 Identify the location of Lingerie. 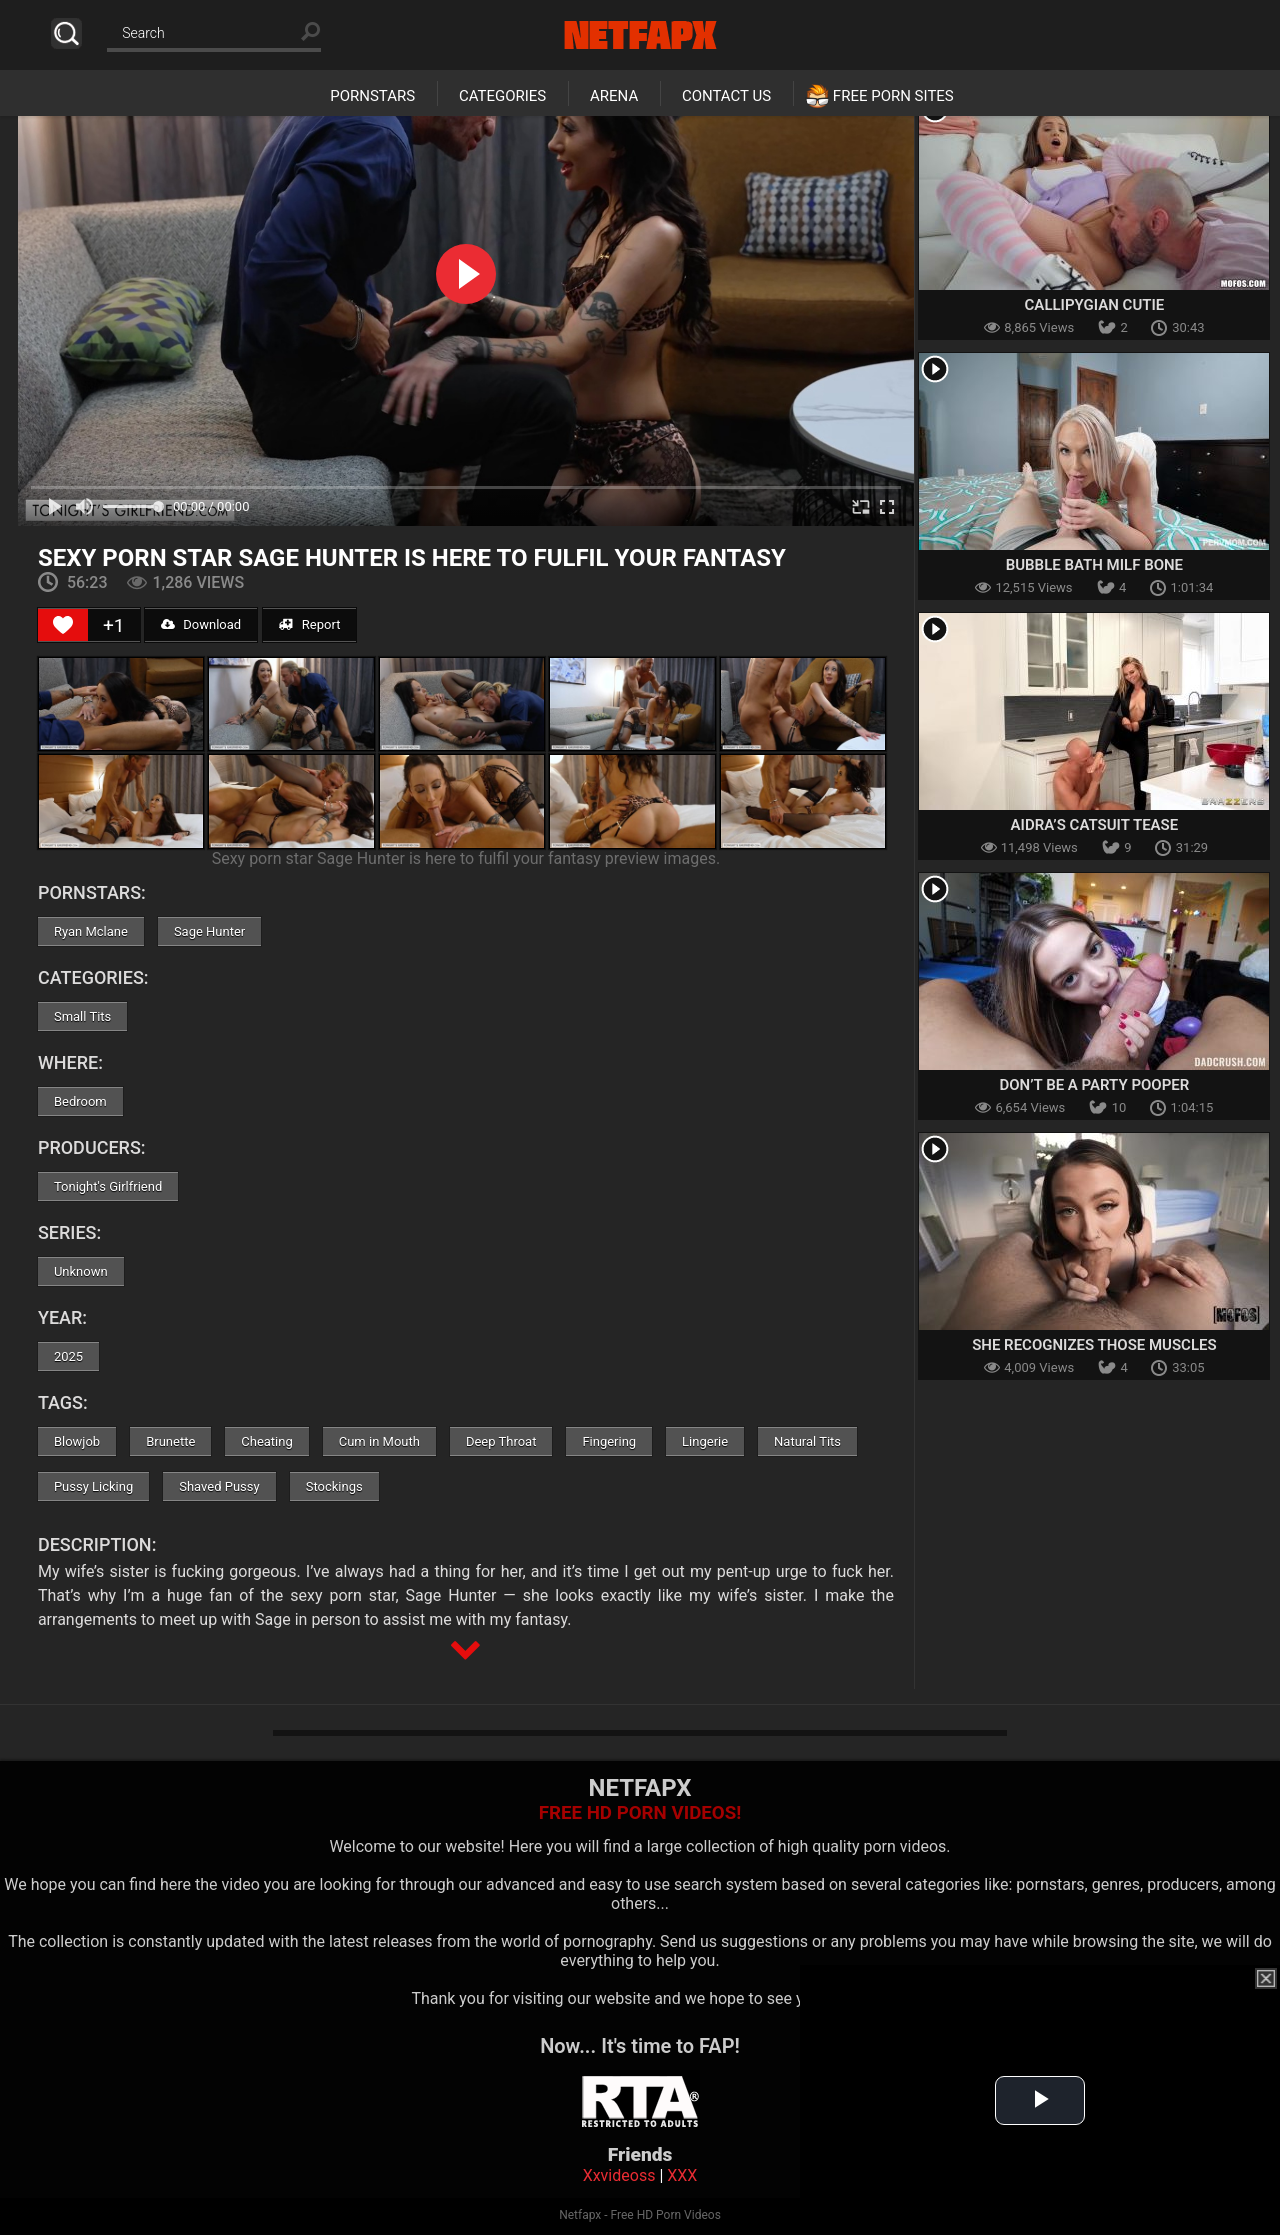
(705, 1441).